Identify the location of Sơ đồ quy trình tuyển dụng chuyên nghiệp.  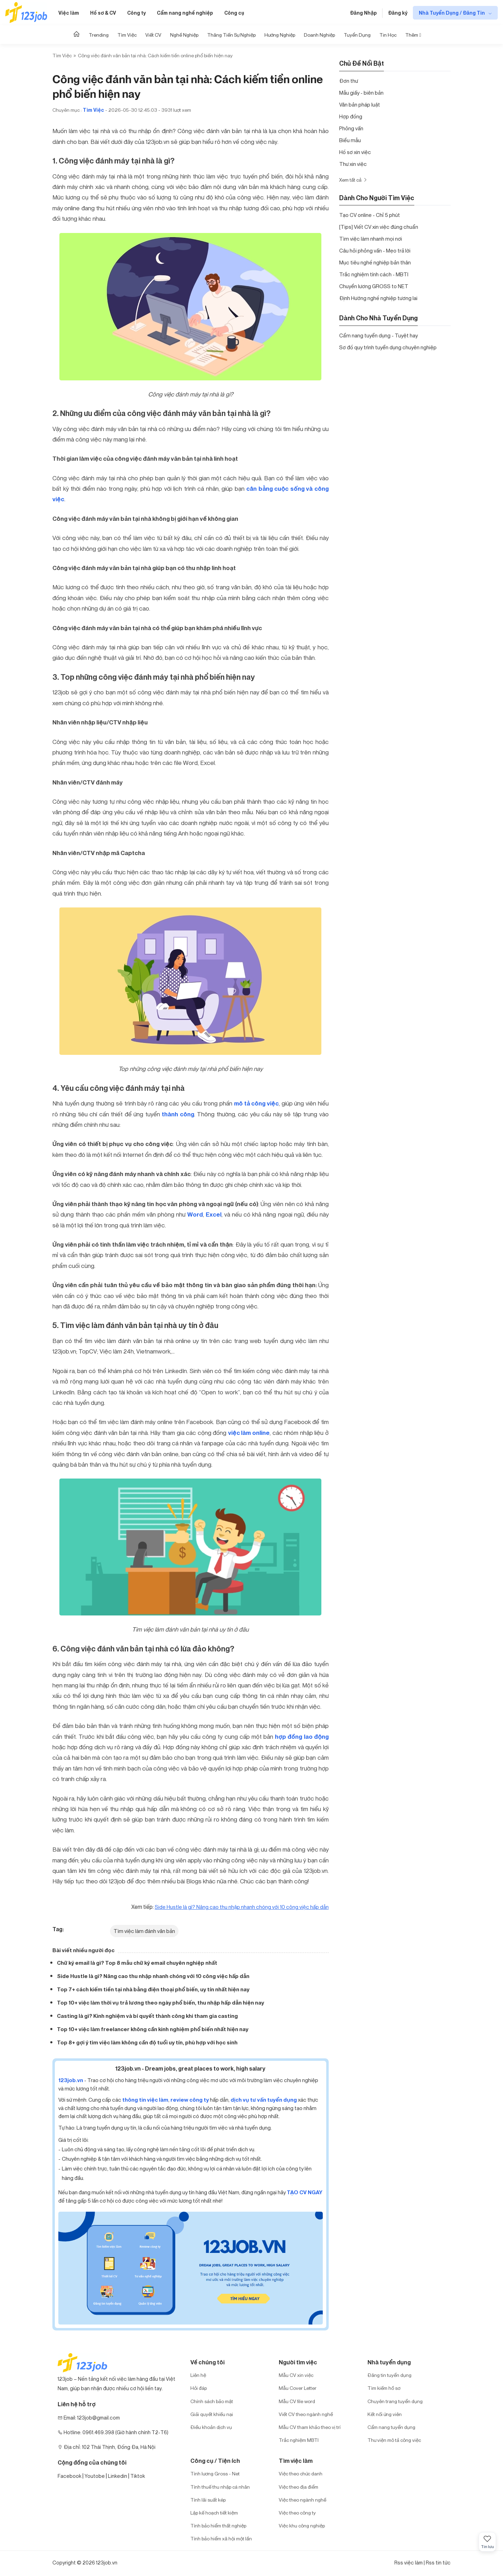
(388, 347).